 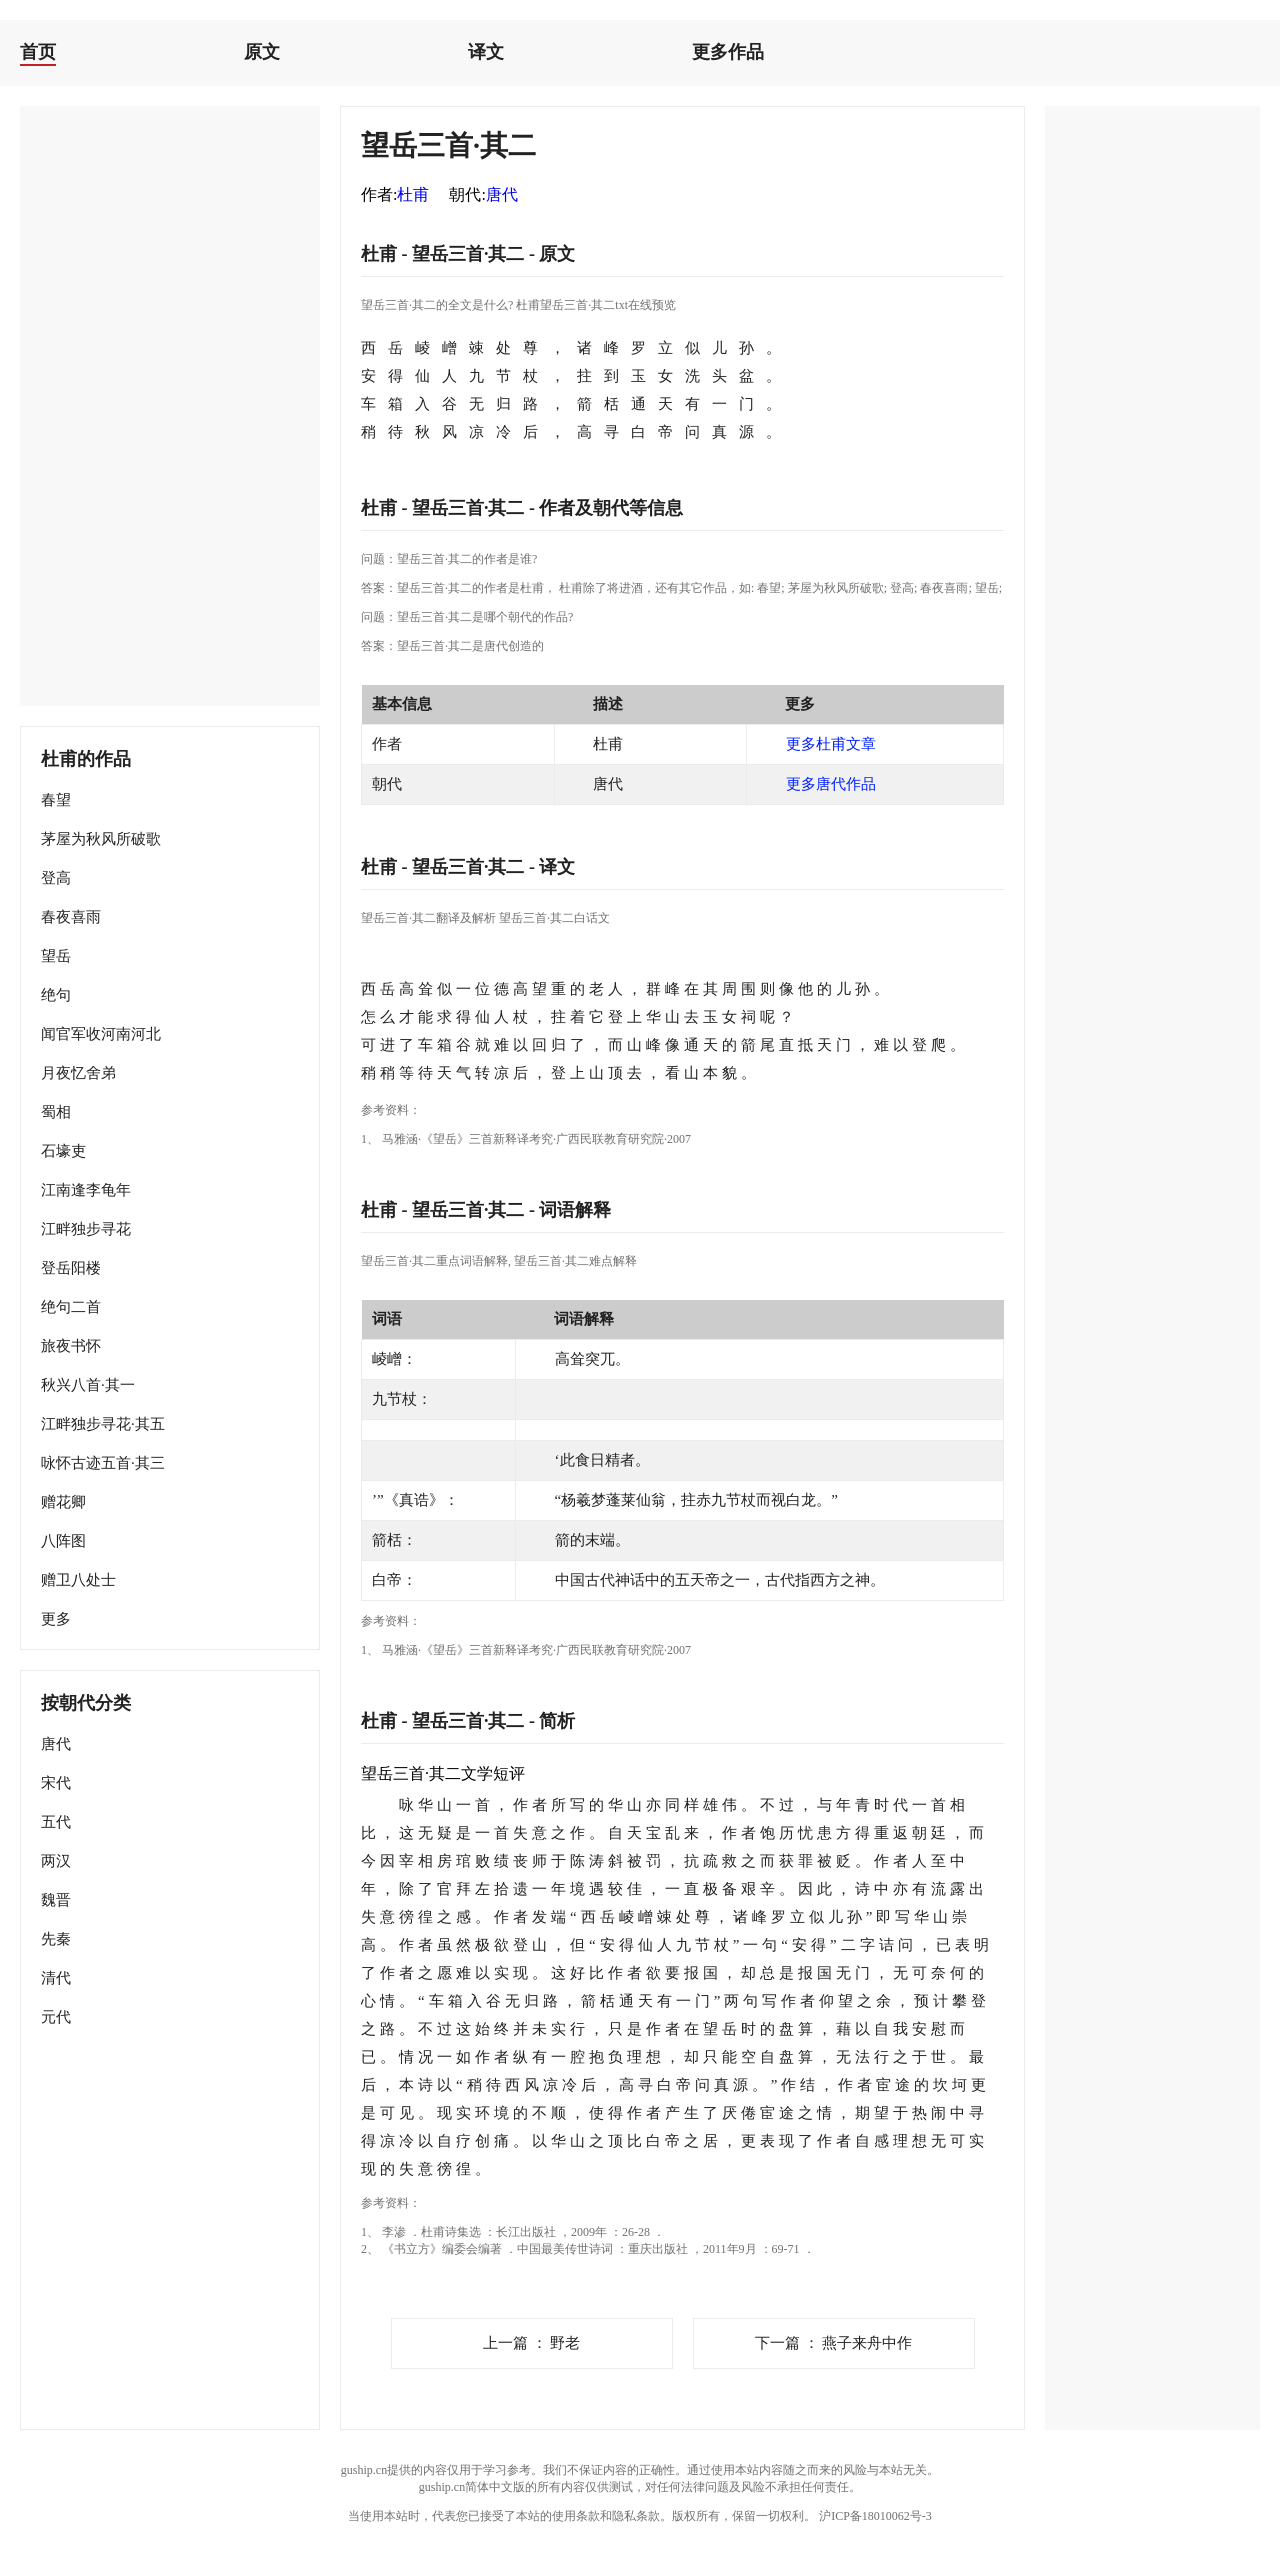 I want to click on 首页, so click(x=38, y=52).